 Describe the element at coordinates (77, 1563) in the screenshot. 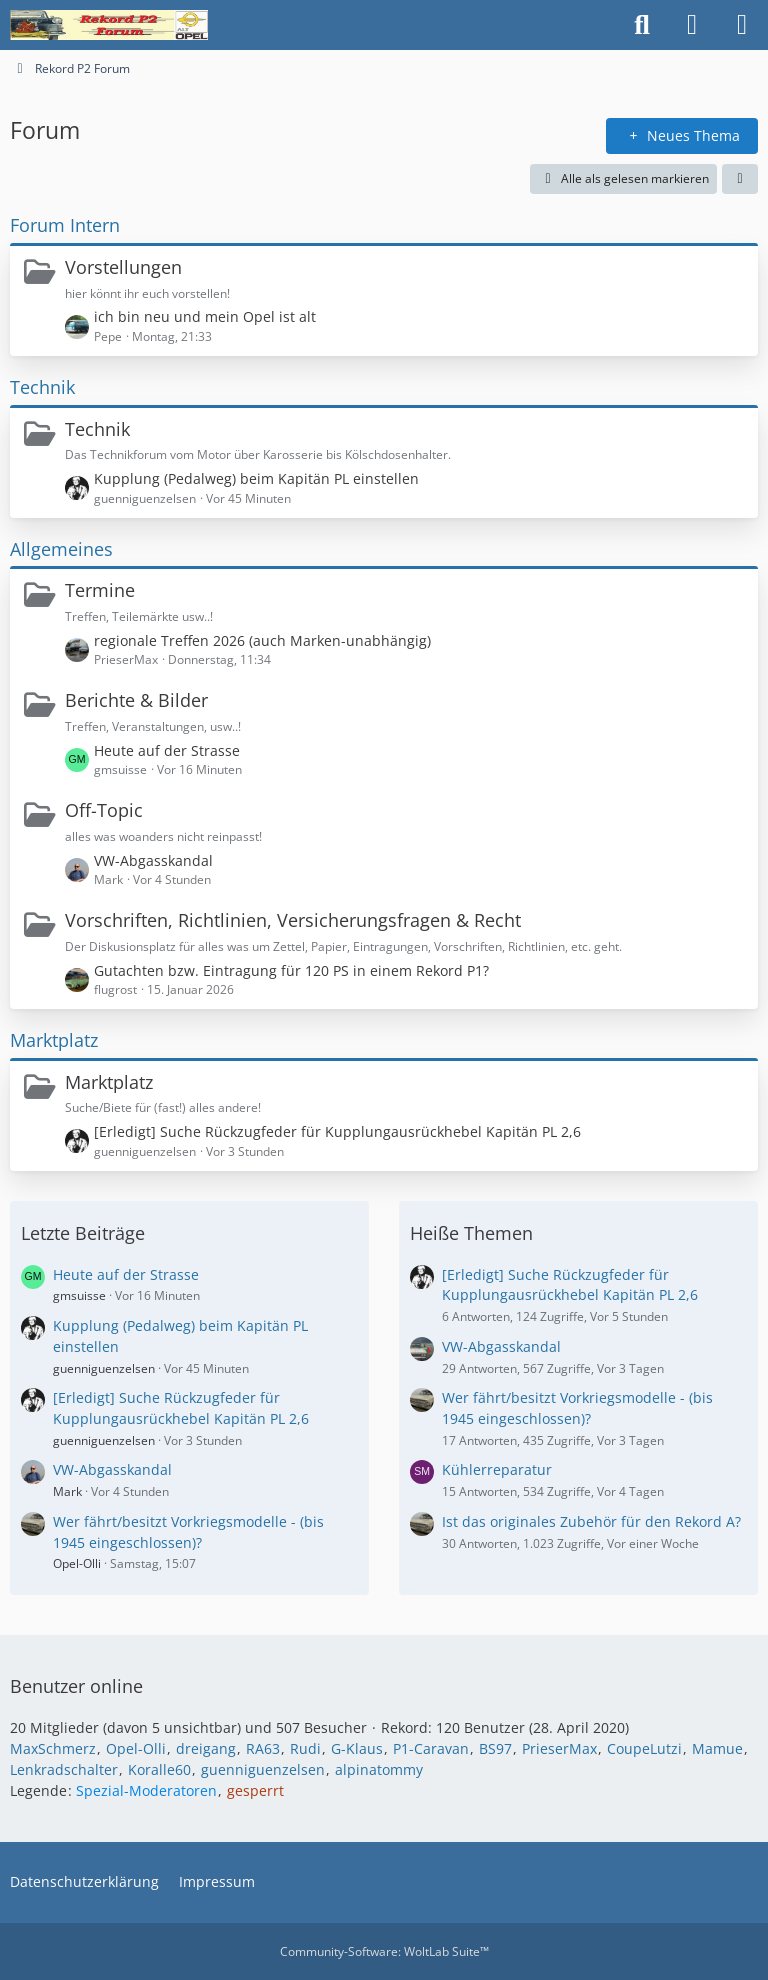

I see `Opel-Olli` at that location.